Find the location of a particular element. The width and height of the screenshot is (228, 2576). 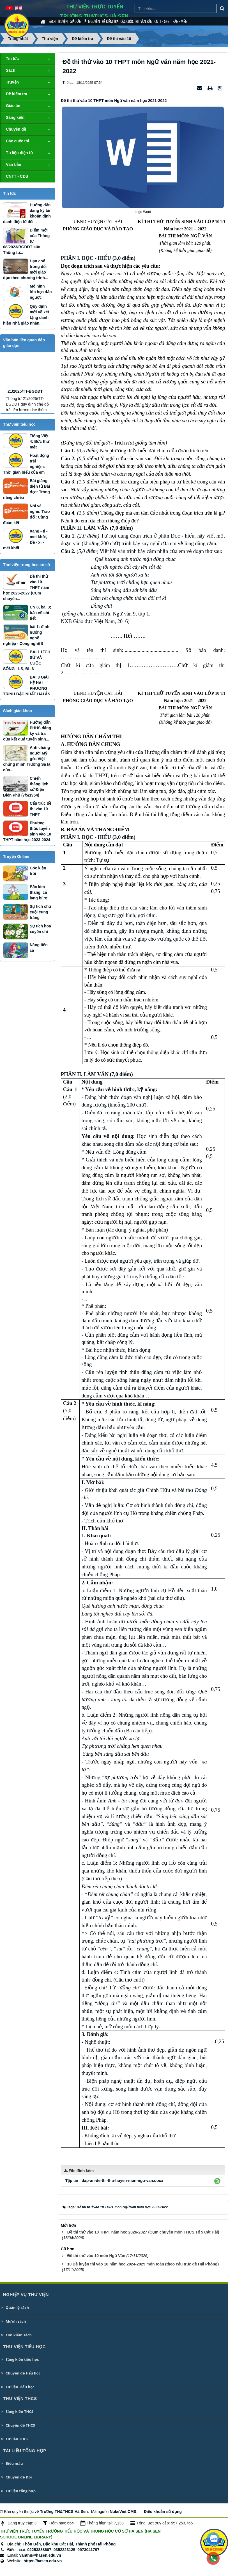

Thành viên is located at coordinates (179, 21).